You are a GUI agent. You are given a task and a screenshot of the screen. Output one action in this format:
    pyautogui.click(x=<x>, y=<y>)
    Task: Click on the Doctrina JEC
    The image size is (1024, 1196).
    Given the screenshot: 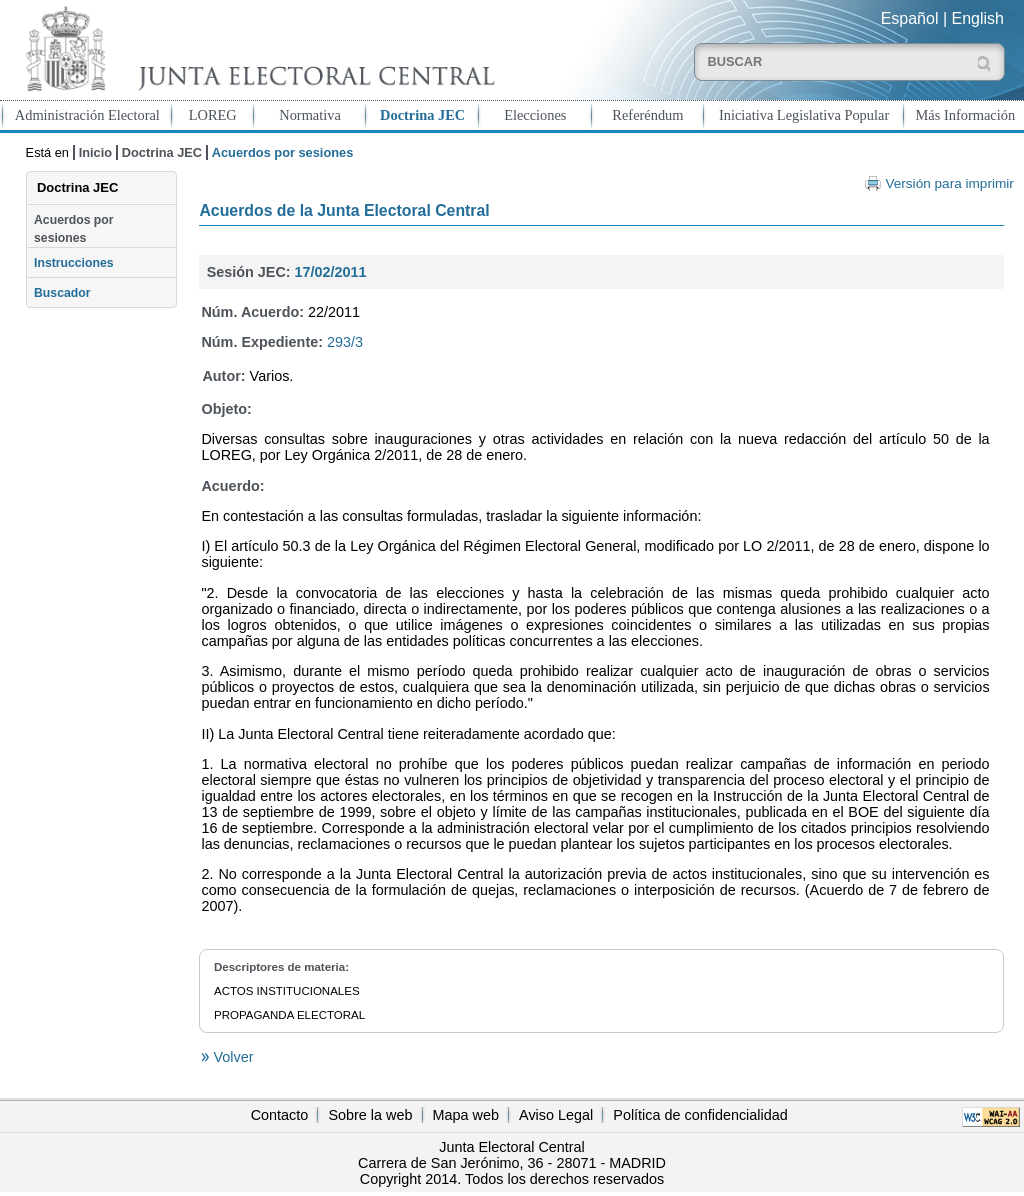 What is the action you would take?
    pyautogui.click(x=422, y=115)
    